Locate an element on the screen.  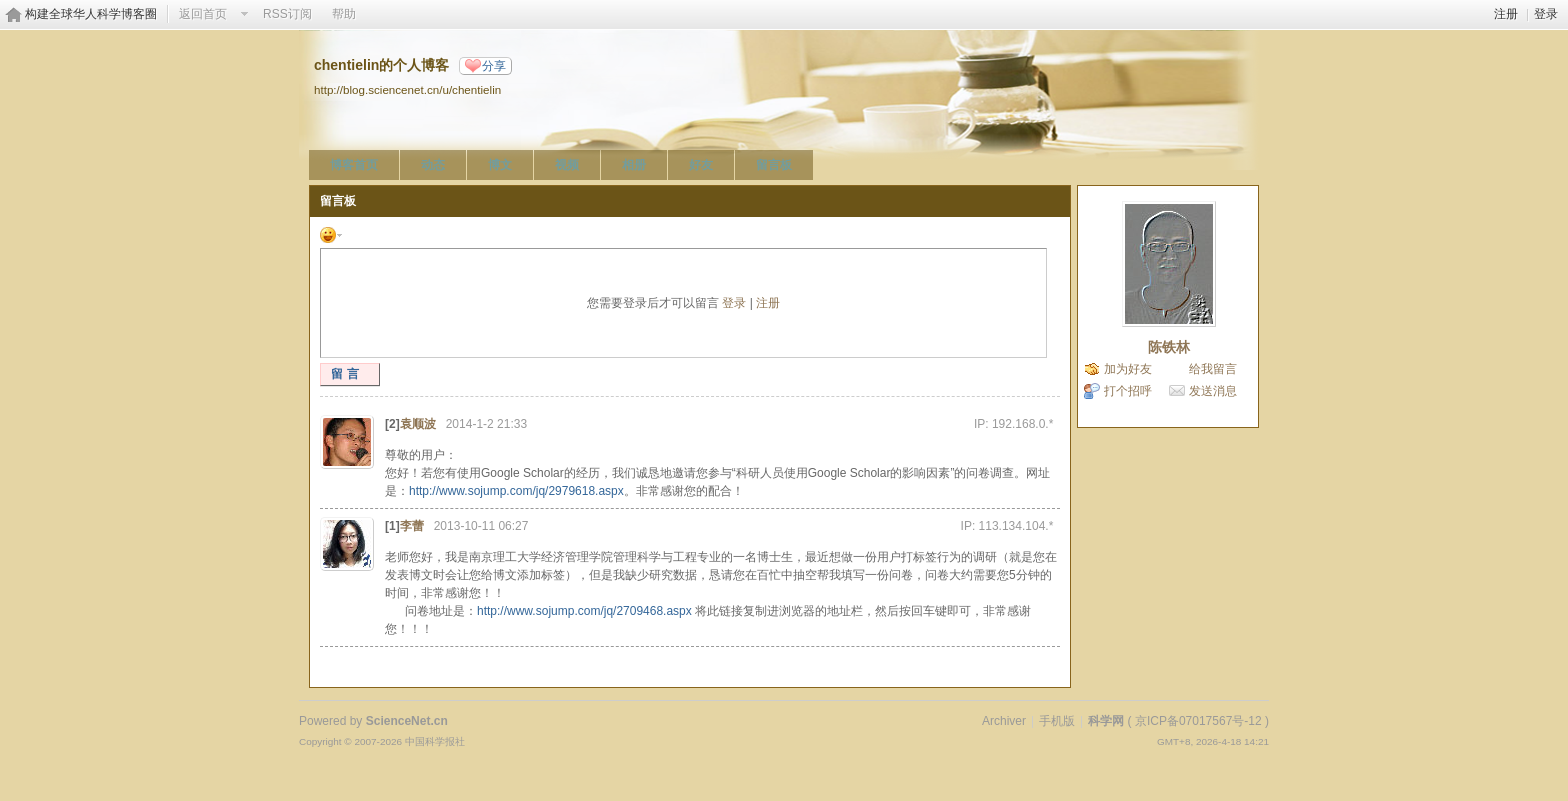
好友 is located at coordinates (701, 165).